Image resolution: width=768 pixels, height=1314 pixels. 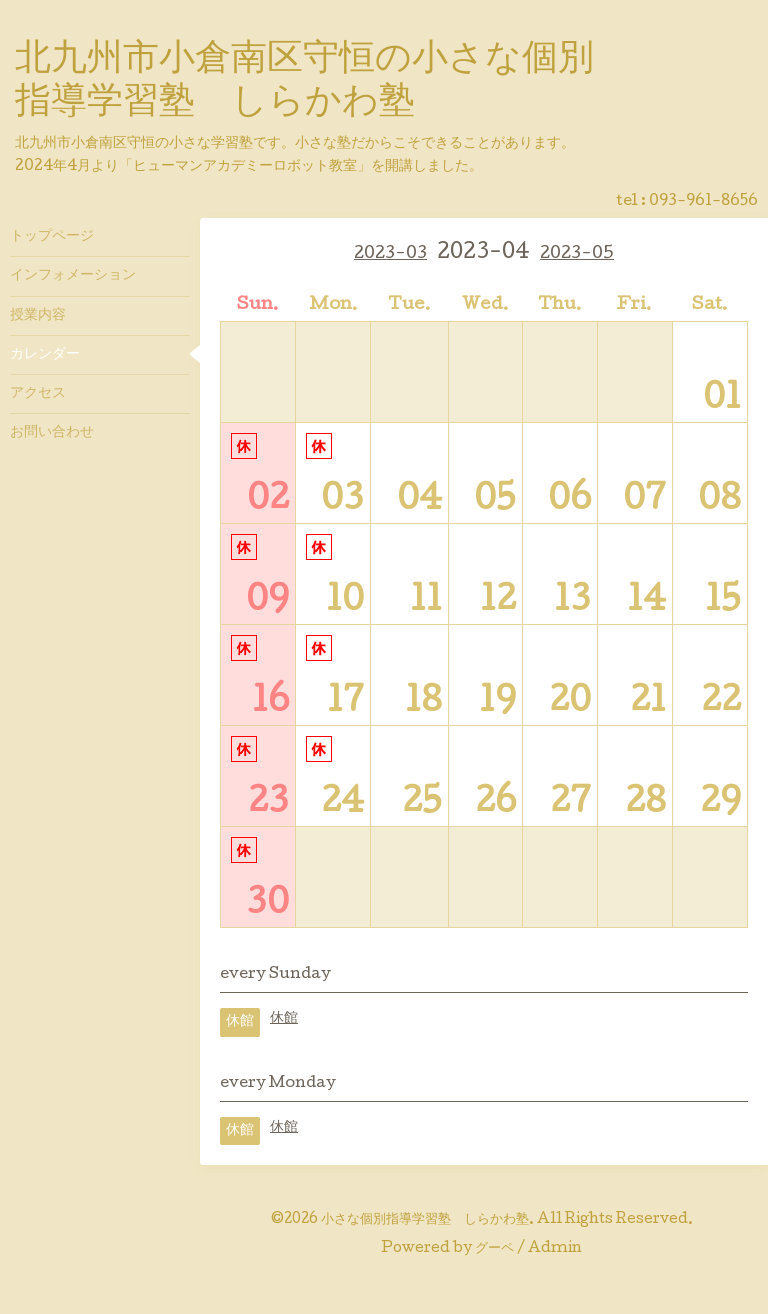 What do you see at coordinates (38, 394) in the screenshot?
I see `アクセス` at bounding box center [38, 394].